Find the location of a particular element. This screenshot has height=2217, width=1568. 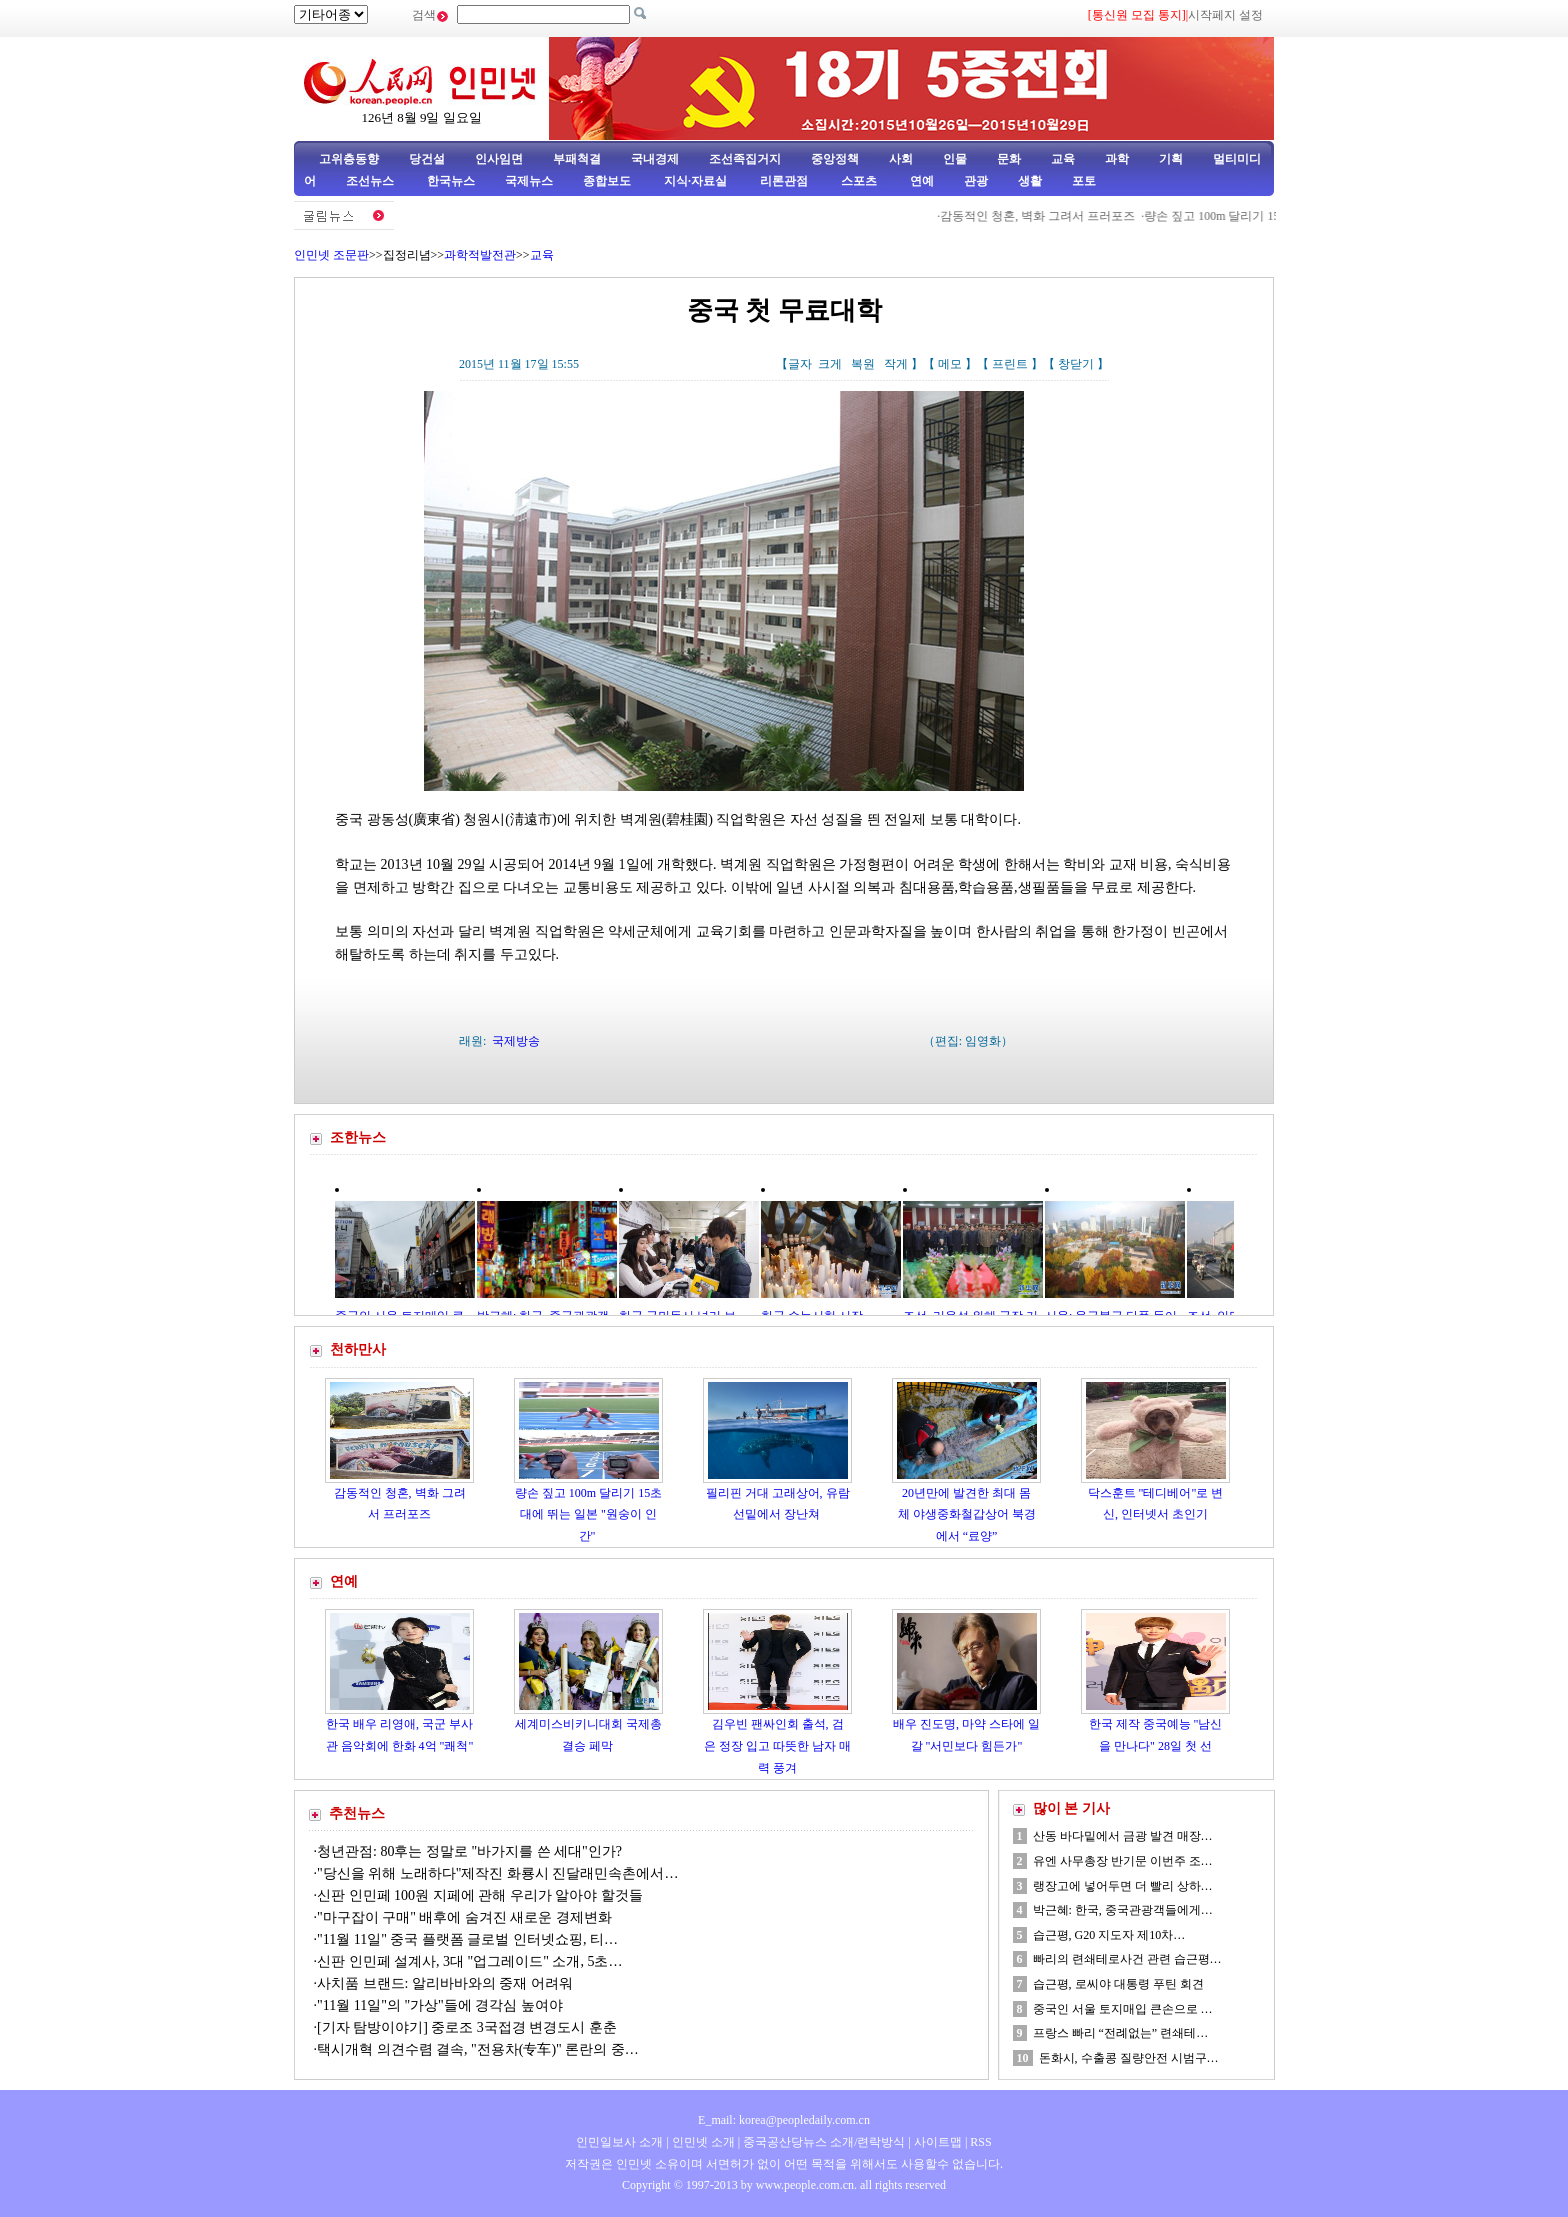

감동적인 청혼, 벽화 그려서 프러포즈 is located at coordinates (1094, 216).